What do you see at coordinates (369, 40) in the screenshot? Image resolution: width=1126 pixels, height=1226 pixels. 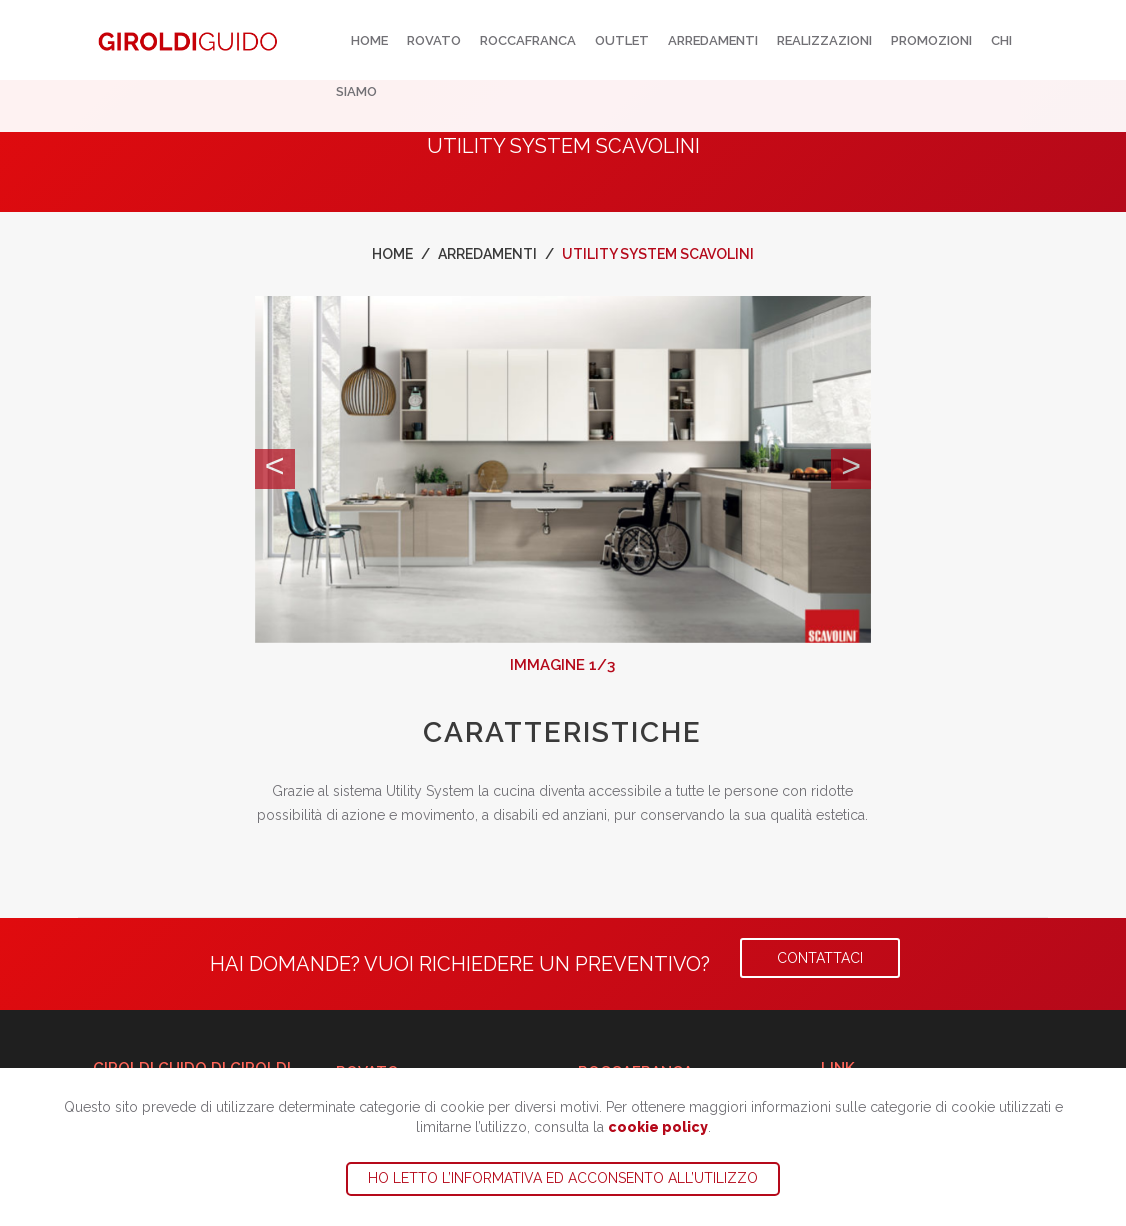 I see `Home` at bounding box center [369, 40].